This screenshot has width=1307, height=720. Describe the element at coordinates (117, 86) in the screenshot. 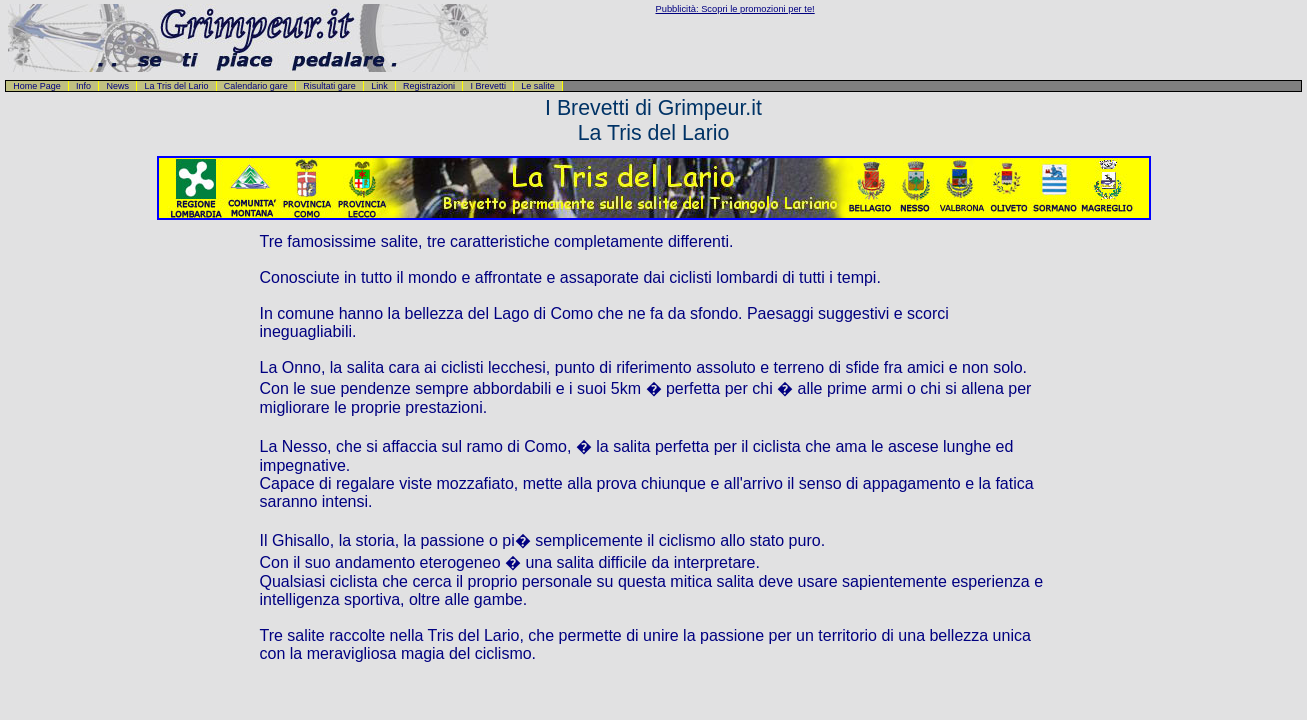

I see `News` at that location.